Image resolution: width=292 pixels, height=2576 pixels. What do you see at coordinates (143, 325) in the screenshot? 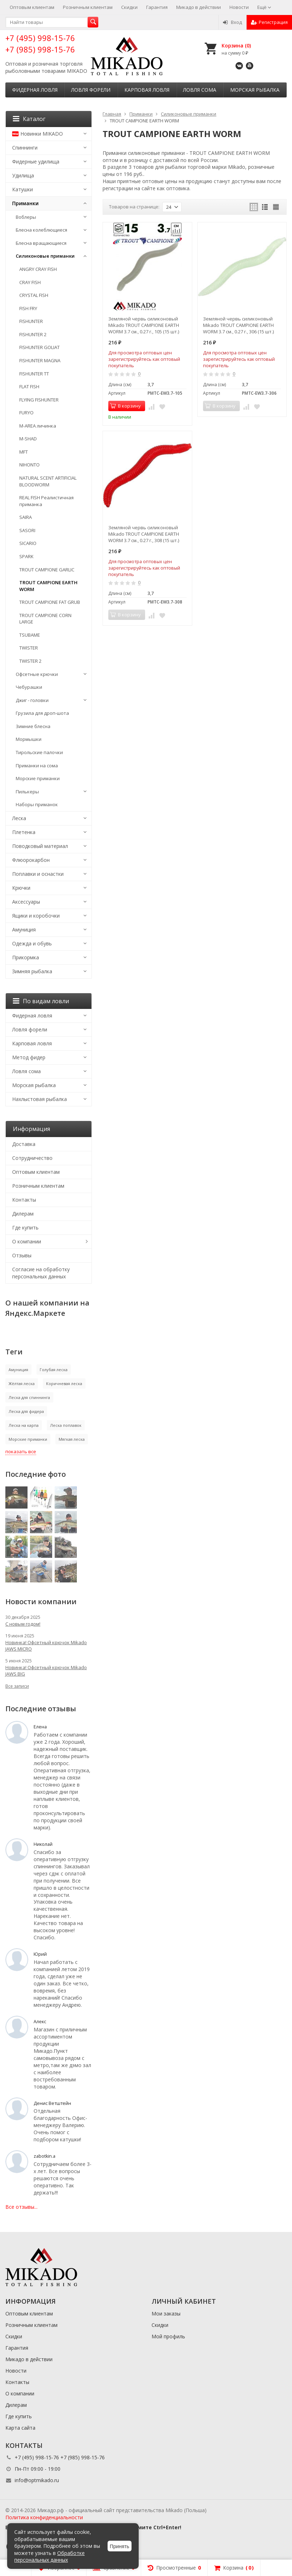
I see `Земляной червь силиконовый Mikado TROUT CAMPIONE EARTH WORM 3.7 см., 0.27 г., 105 (15 шт.)` at bounding box center [143, 325].